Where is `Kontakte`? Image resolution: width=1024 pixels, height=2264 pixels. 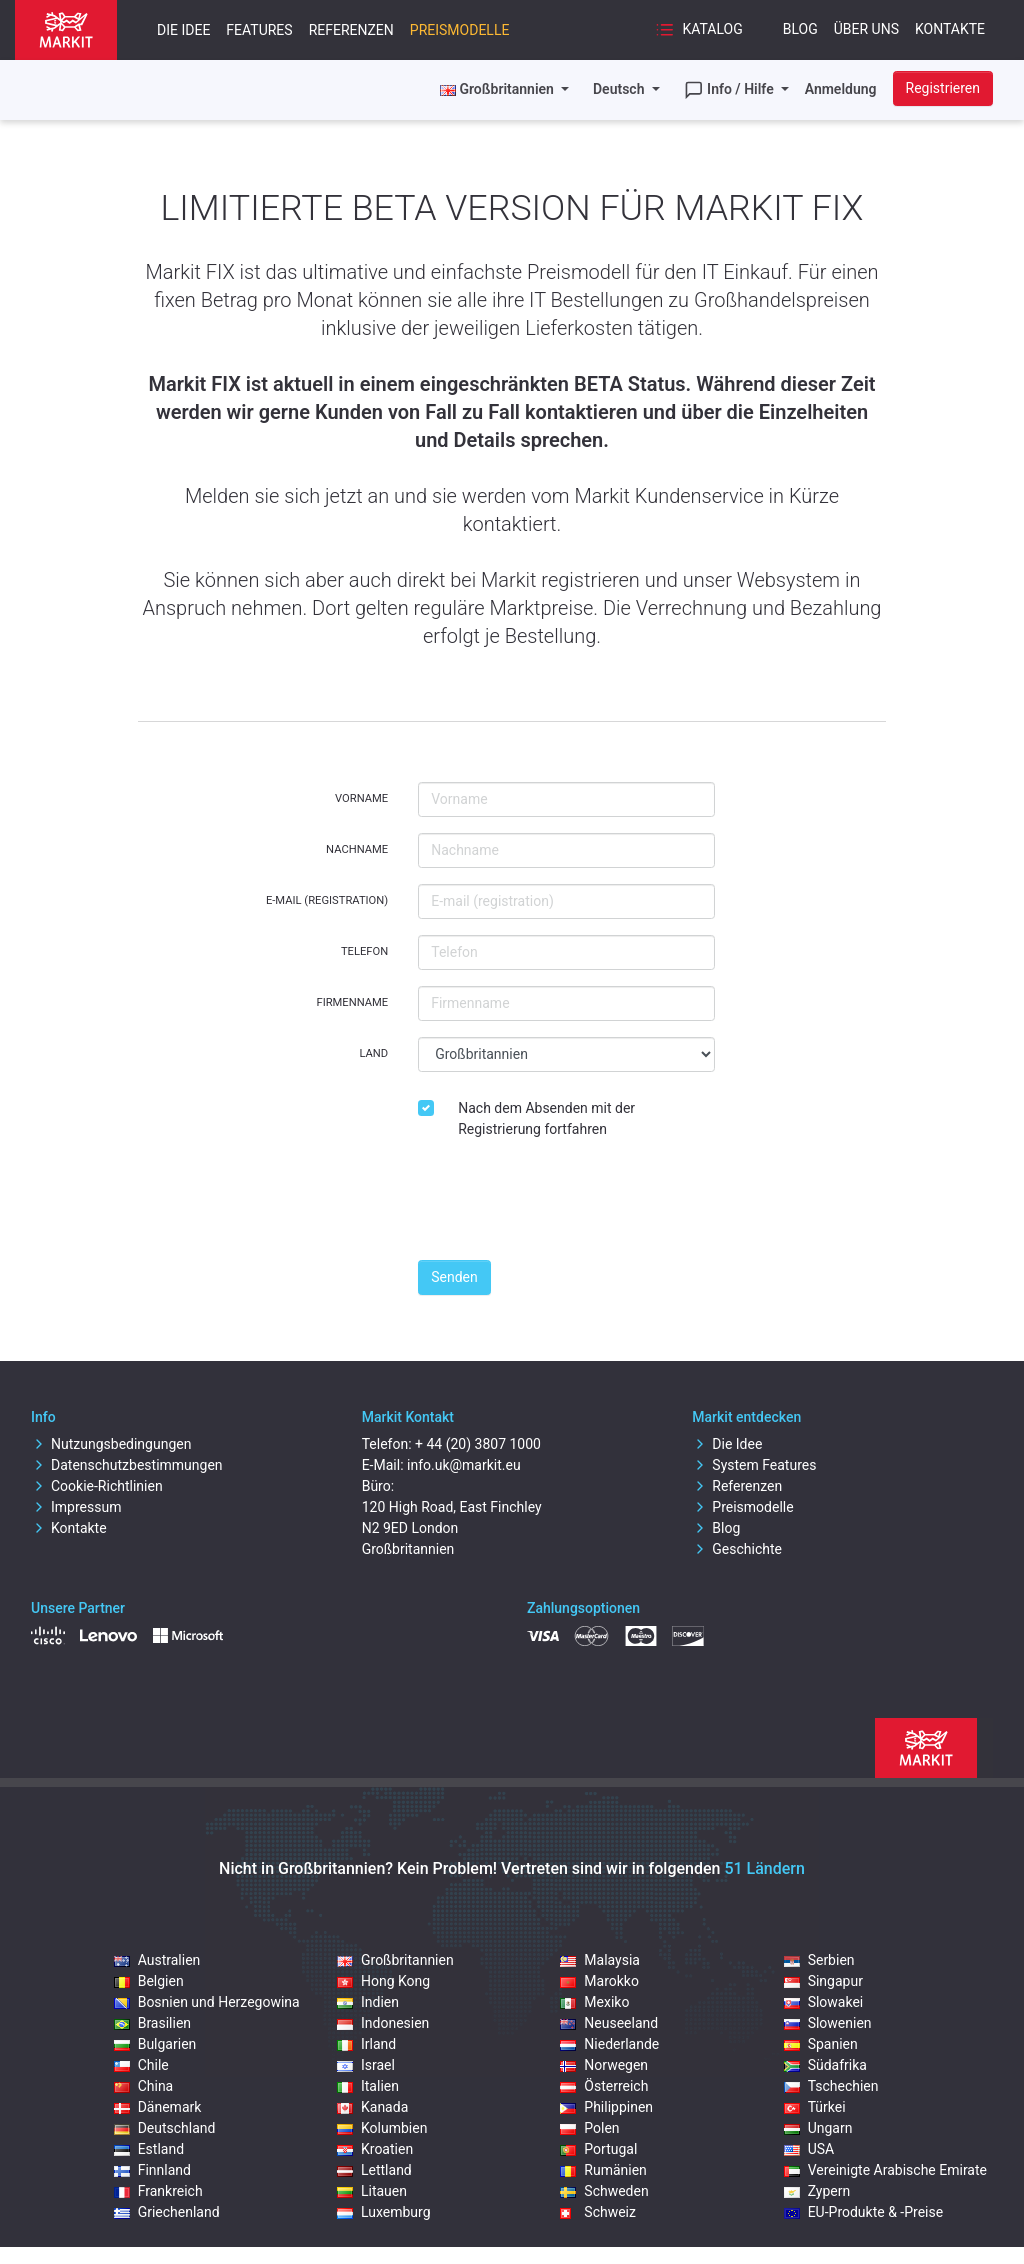
Kontakte is located at coordinates (950, 29).